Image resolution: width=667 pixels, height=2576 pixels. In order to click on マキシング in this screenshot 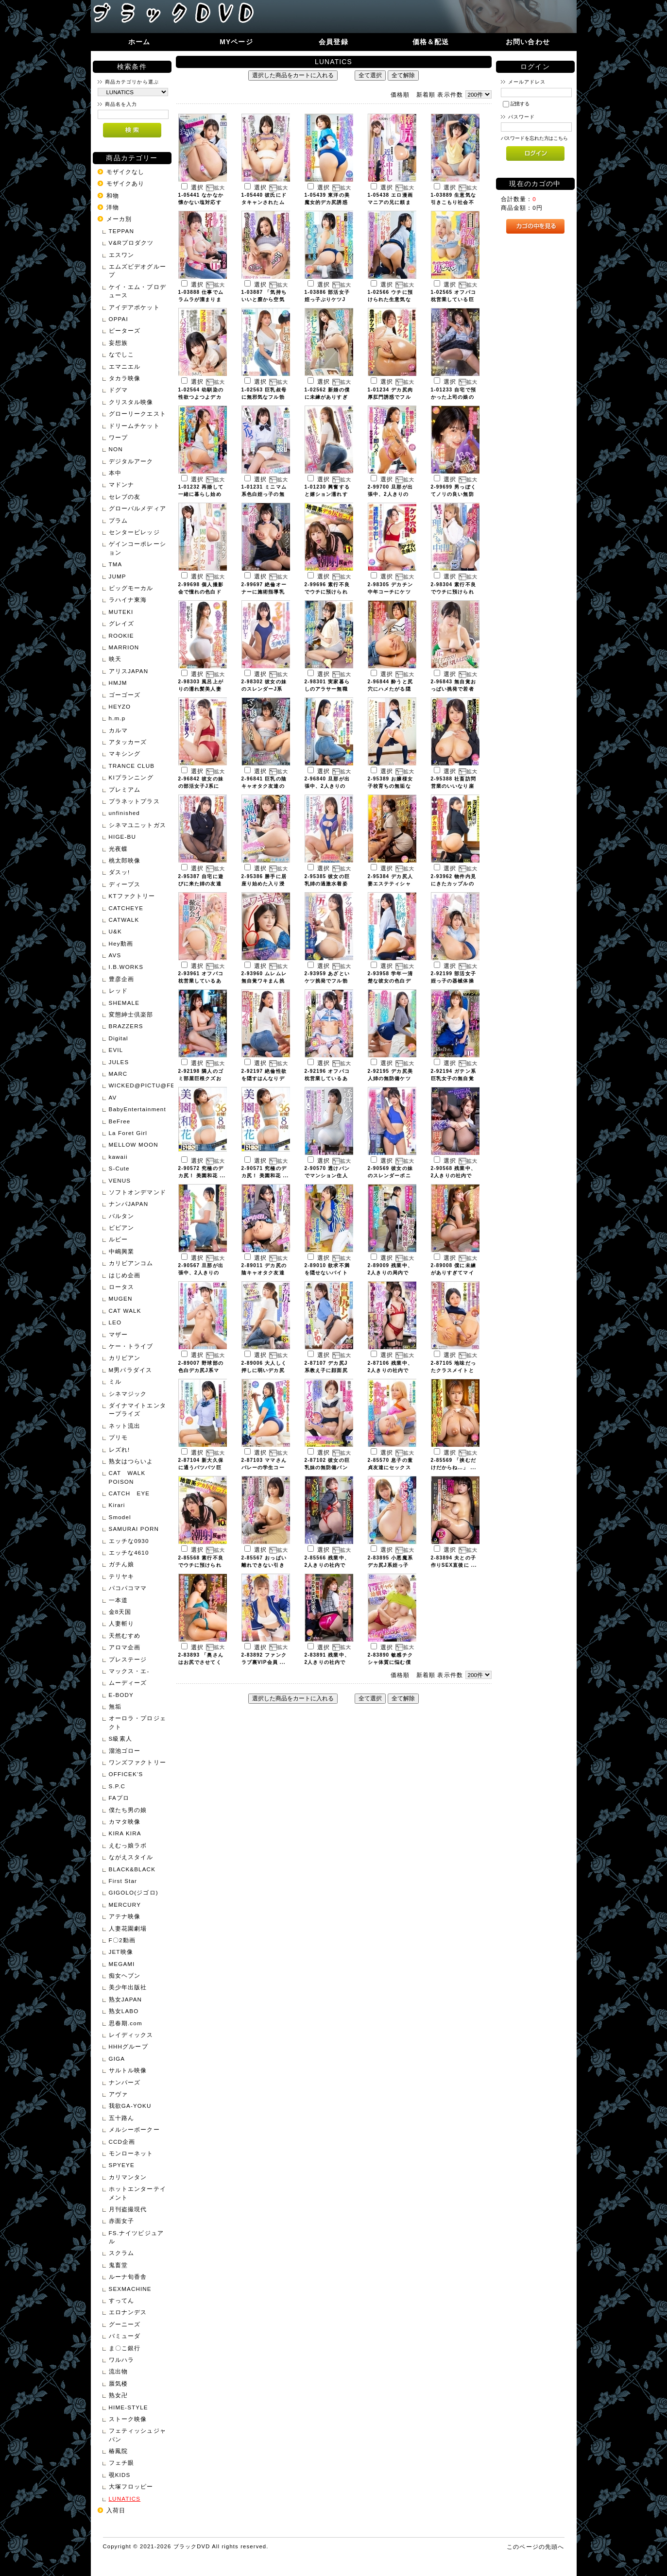, I will do `click(125, 753)`.